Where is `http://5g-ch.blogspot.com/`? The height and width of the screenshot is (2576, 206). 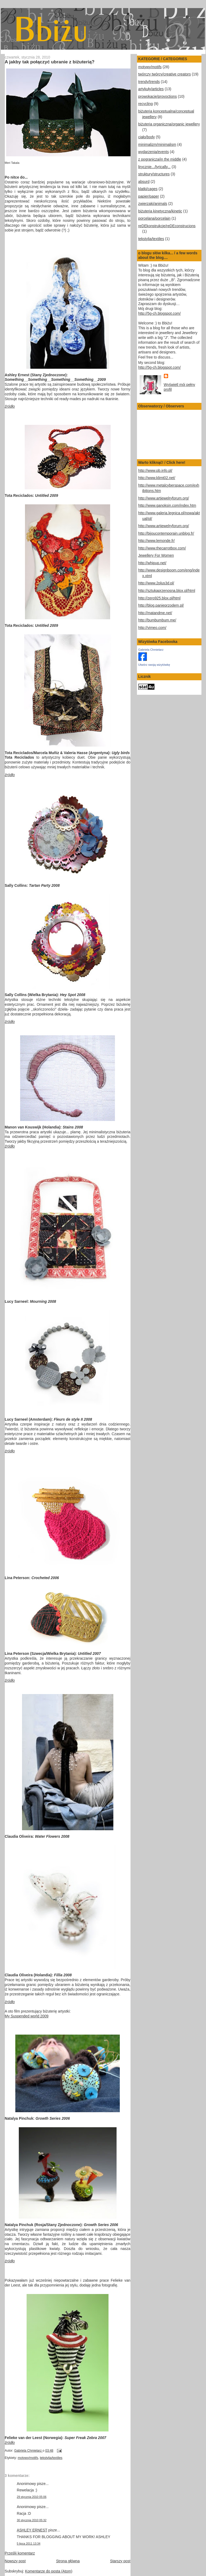
http://5g-ch.blogspot.com/ is located at coordinates (159, 314).